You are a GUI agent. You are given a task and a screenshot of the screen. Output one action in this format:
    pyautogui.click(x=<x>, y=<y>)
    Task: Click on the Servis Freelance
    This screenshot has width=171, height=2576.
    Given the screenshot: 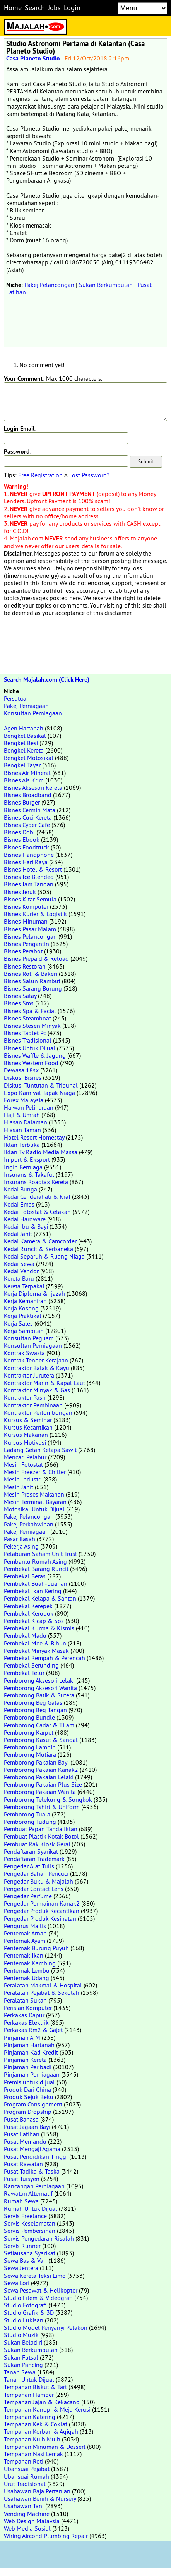 What is the action you would take?
    pyautogui.click(x=25, y=2216)
    